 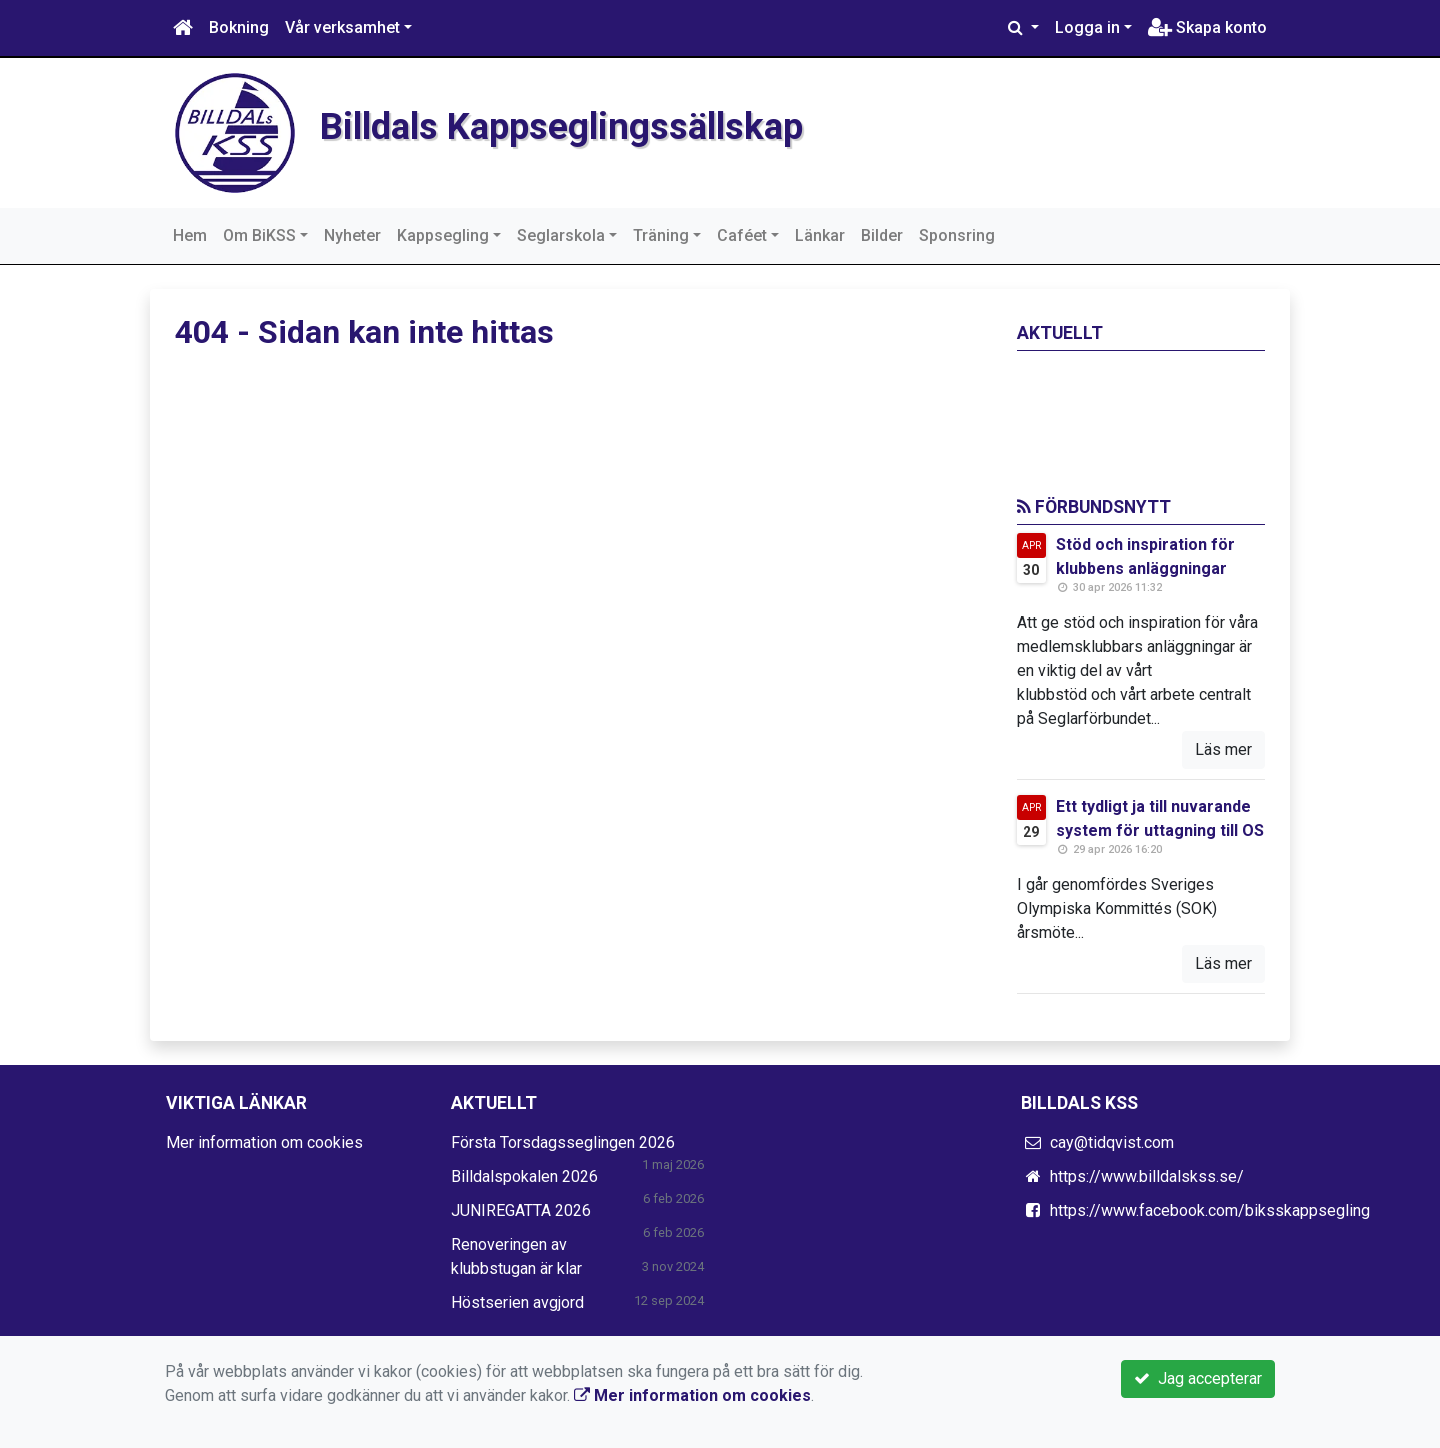 I want to click on Om BiKSS, so click(x=259, y=235).